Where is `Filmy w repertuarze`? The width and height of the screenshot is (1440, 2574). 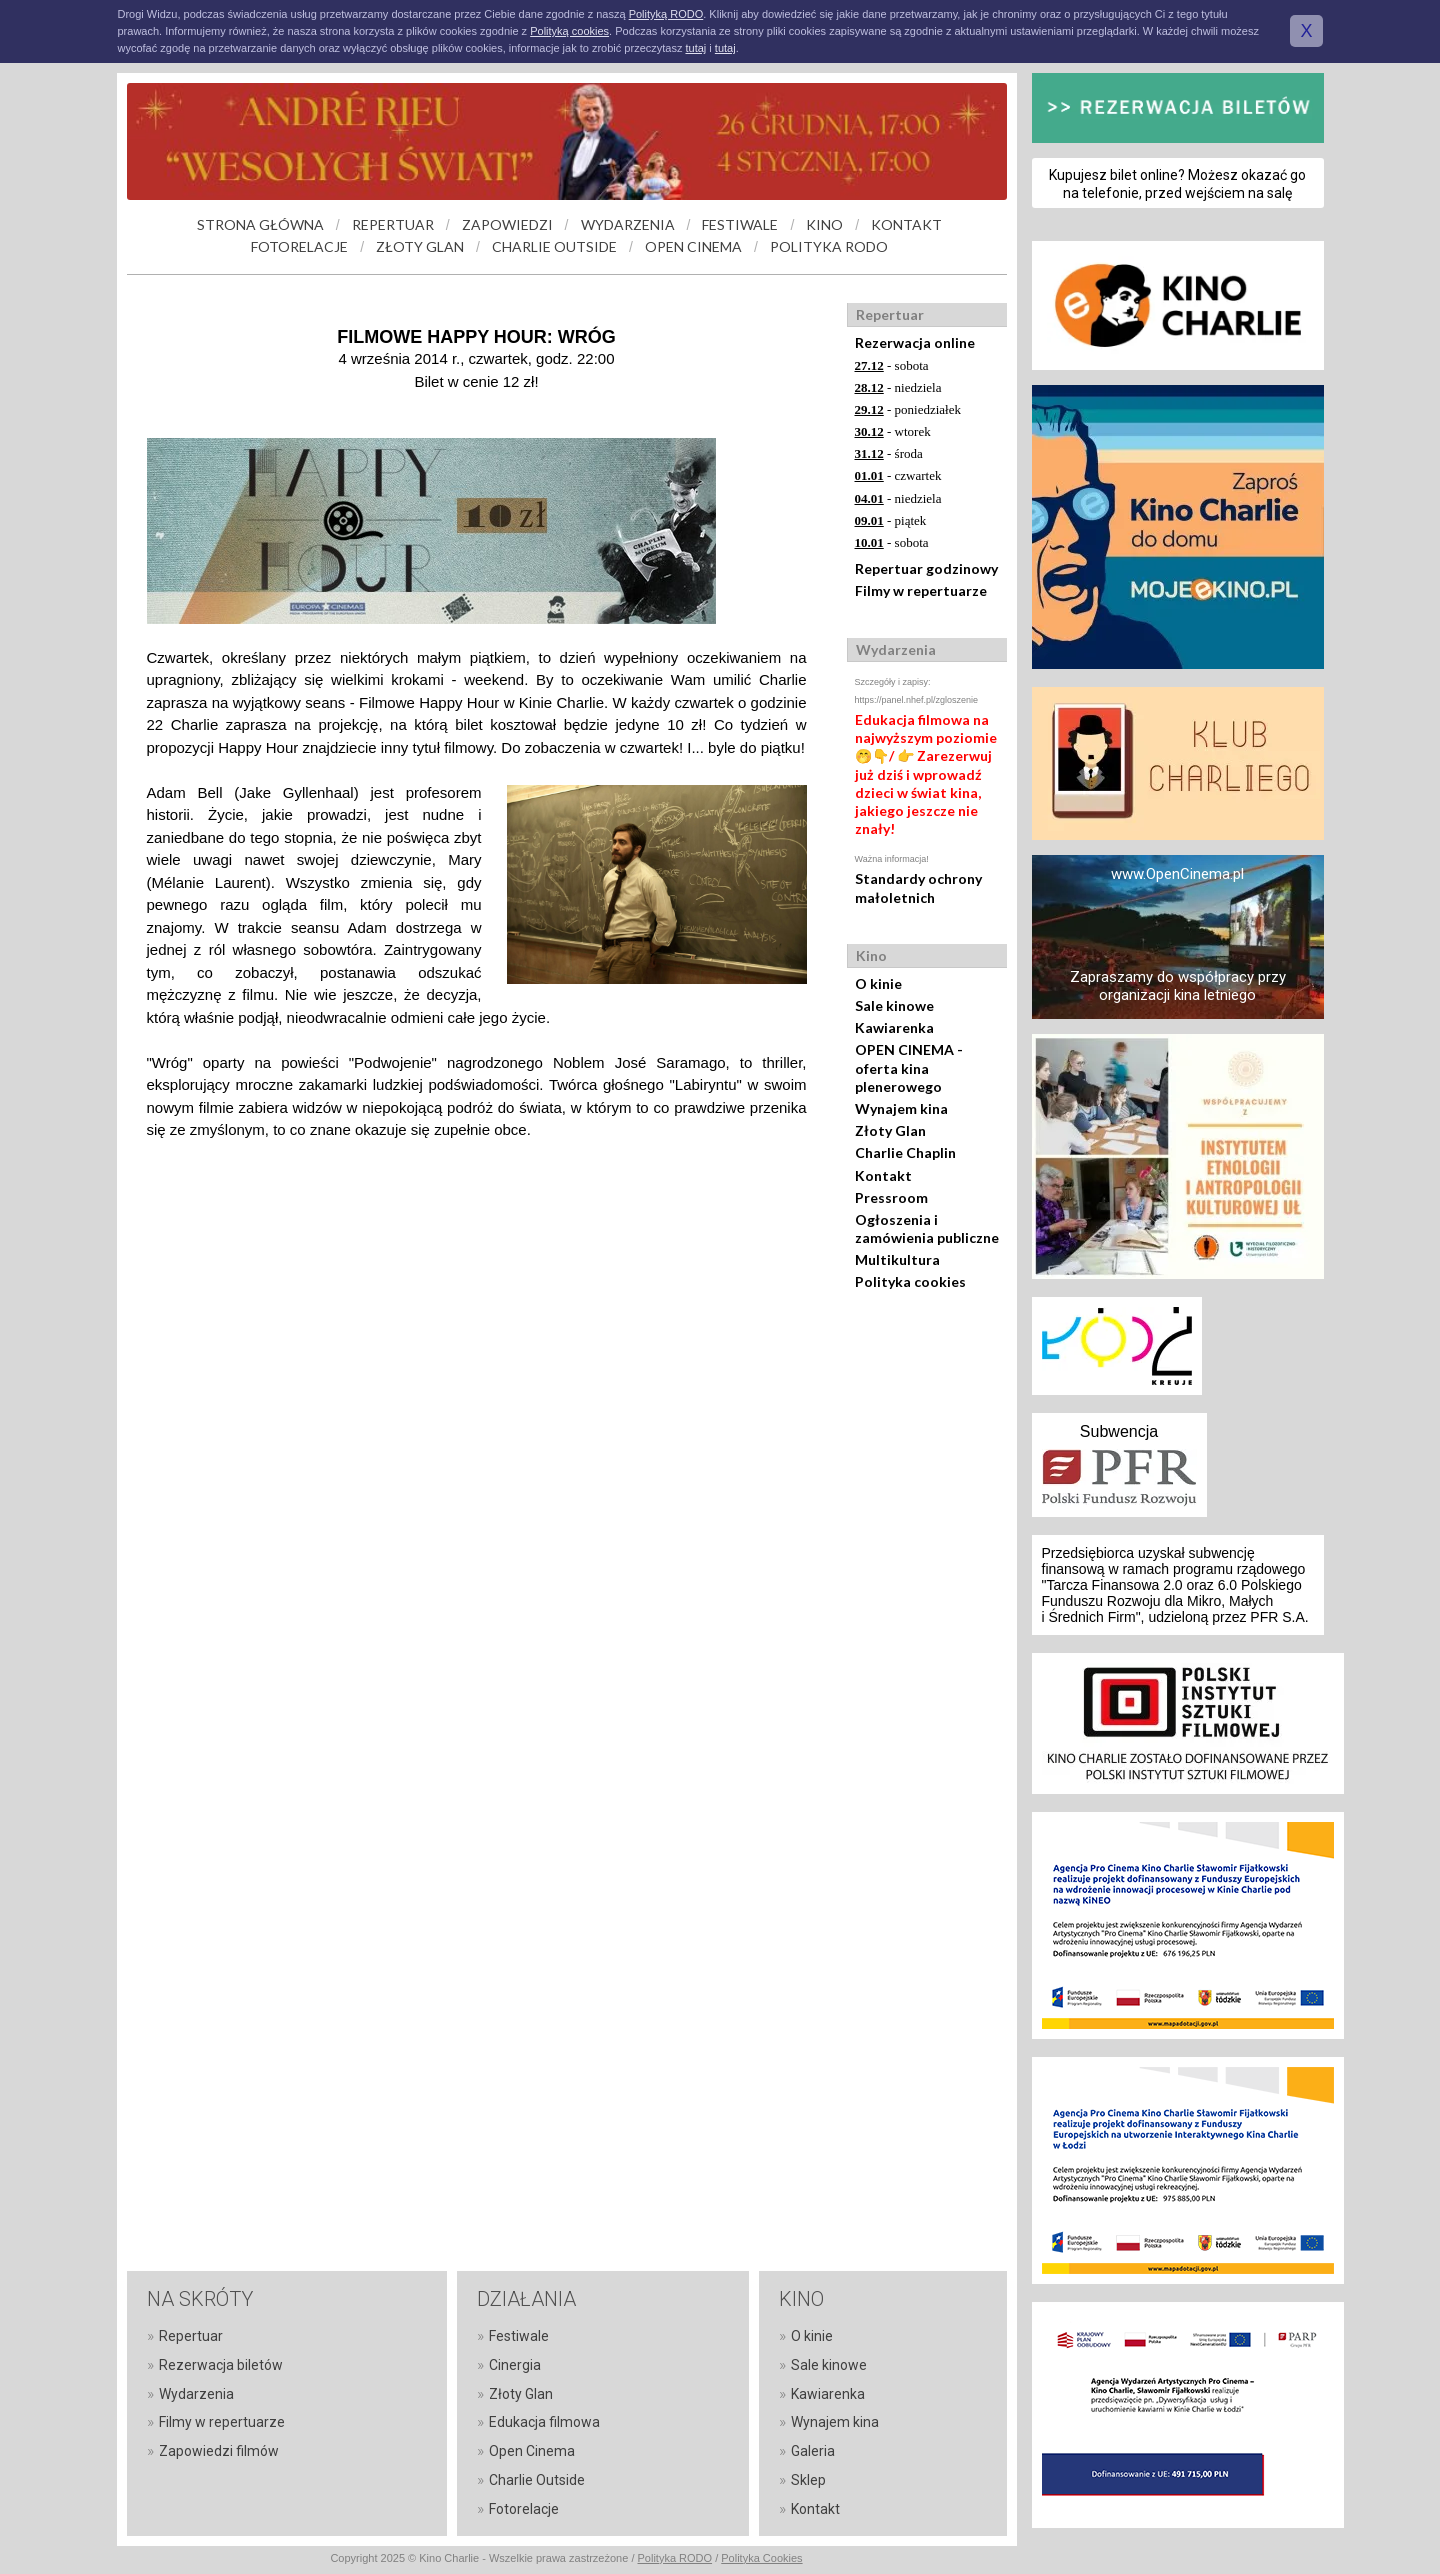 Filmy w repertuarze is located at coordinates (921, 590).